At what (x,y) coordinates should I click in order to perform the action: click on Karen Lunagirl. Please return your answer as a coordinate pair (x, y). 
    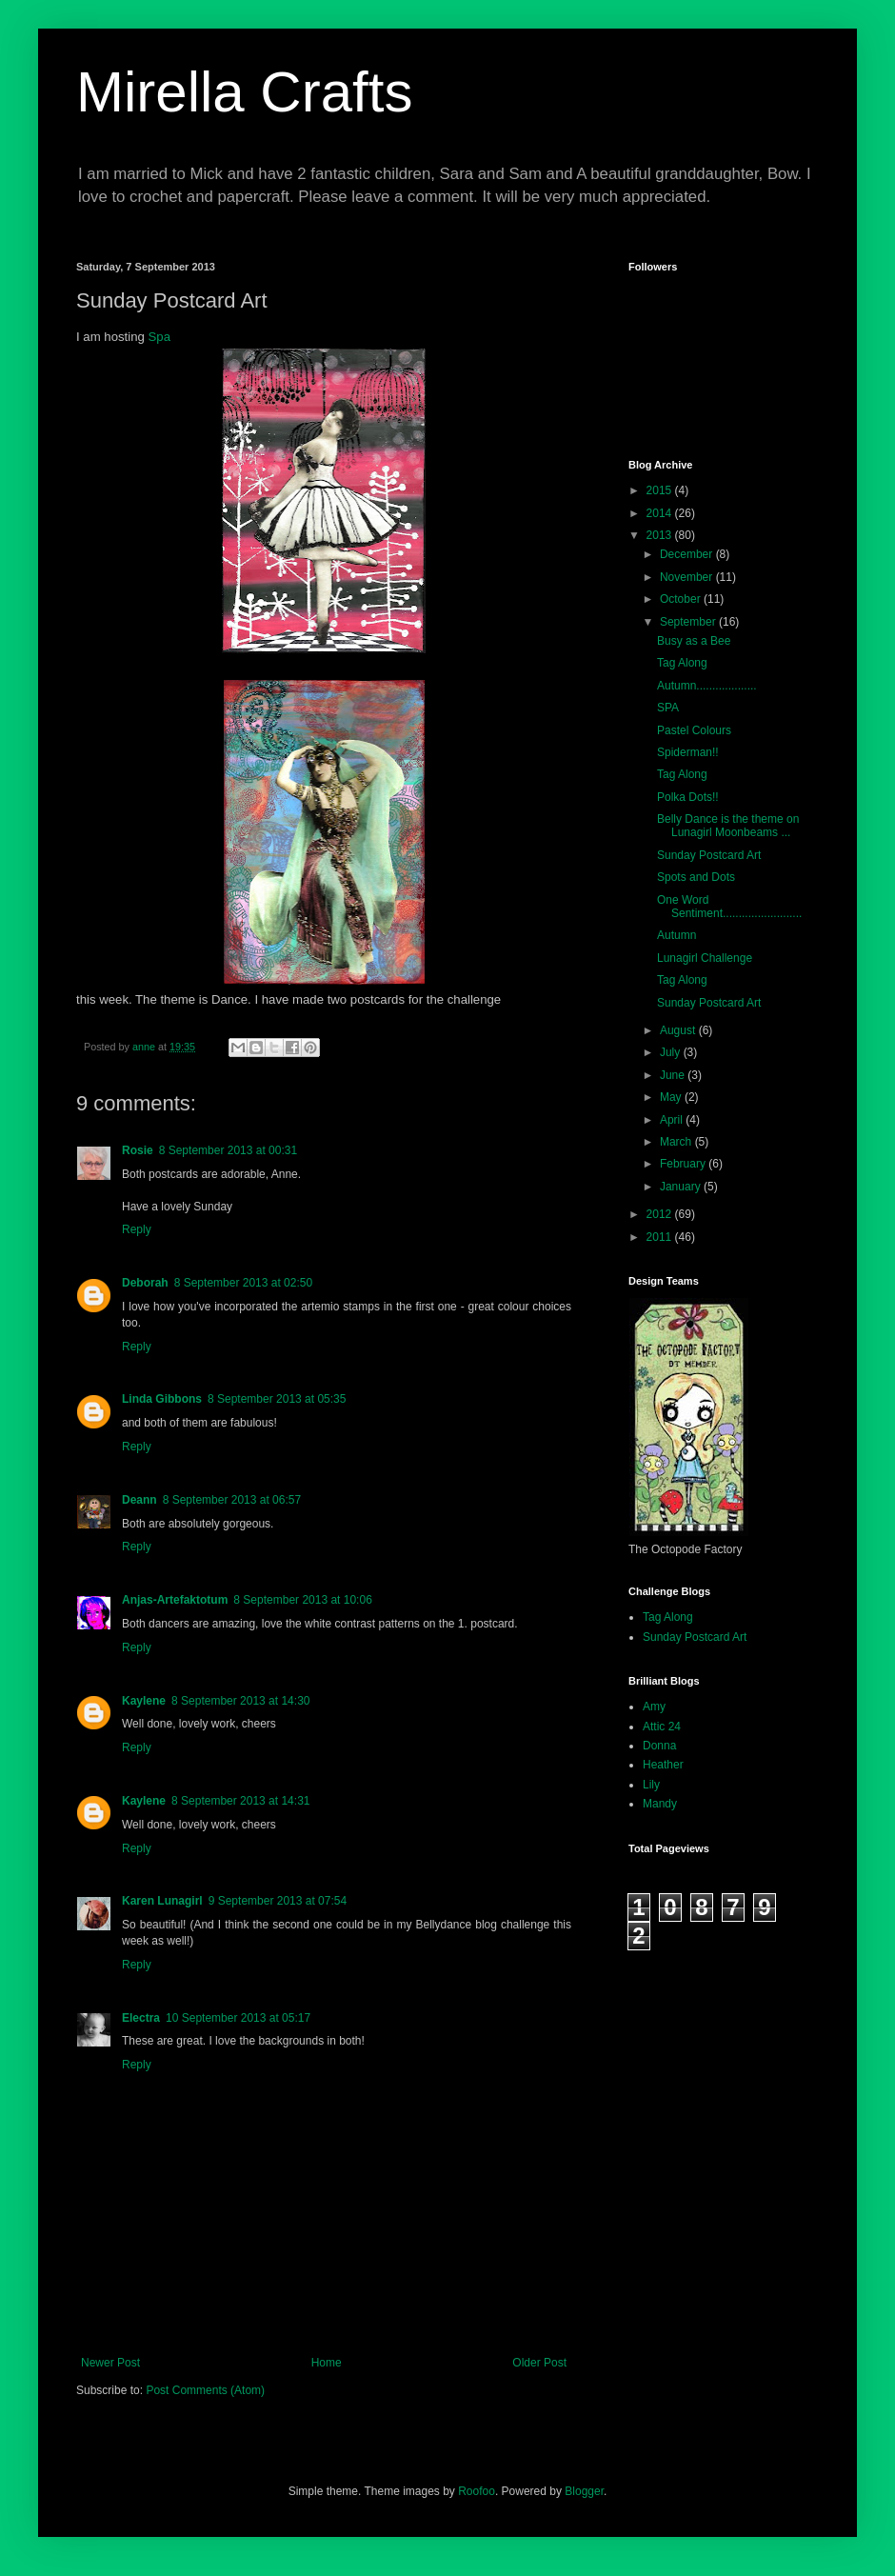
    Looking at the image, I should click on (162, 1900).